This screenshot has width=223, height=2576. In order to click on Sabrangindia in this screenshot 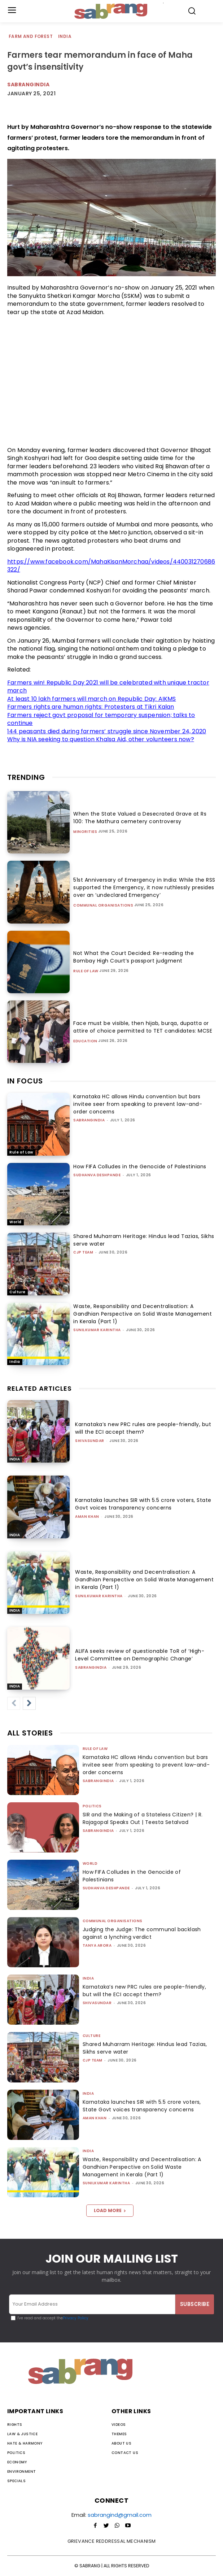, I will do `click(28, 84)`.